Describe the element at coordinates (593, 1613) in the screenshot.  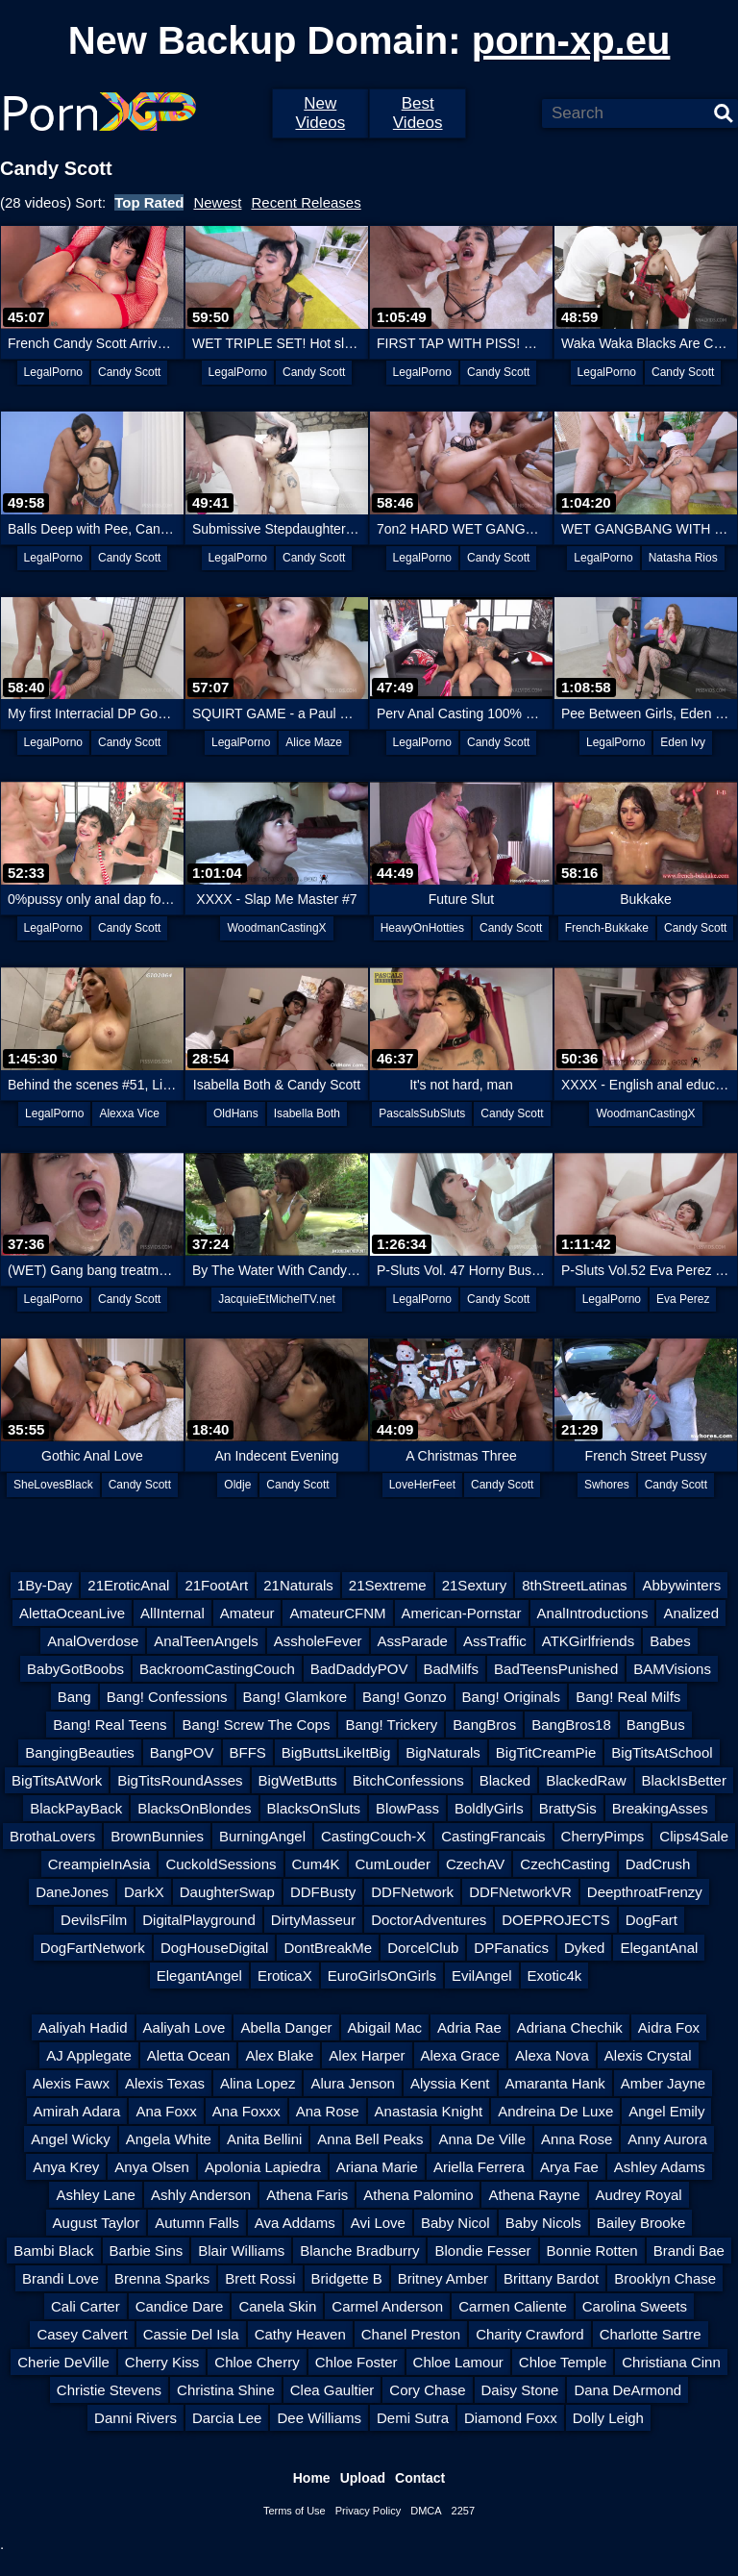
I see `AnalIntroductions` at that location.